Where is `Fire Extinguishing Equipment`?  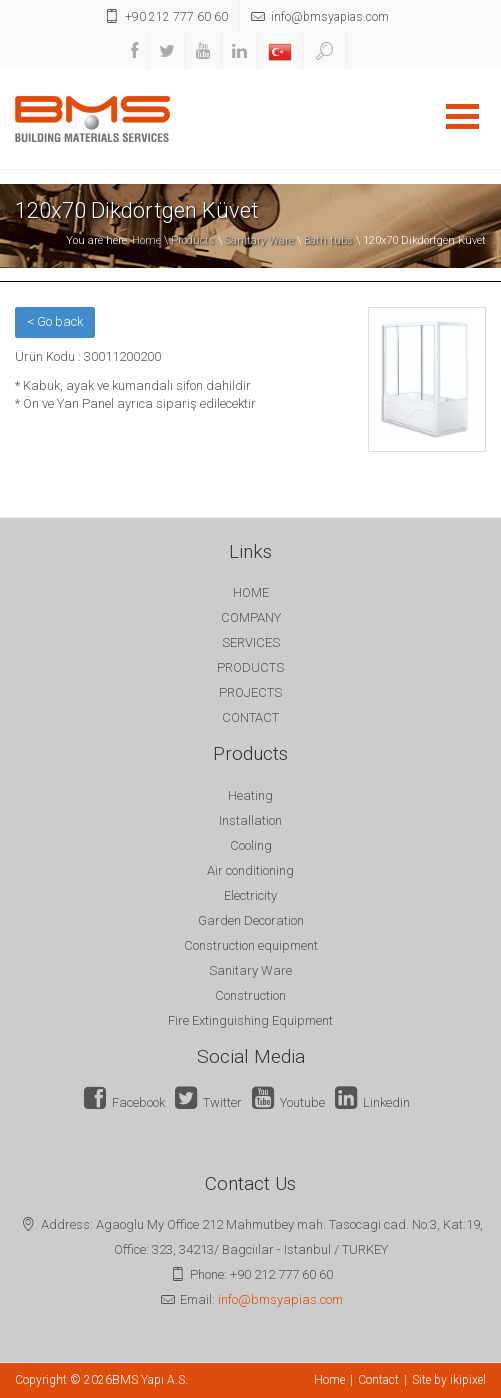
Fire Extinguishing Equipment is located at coordinates (250, 1020).